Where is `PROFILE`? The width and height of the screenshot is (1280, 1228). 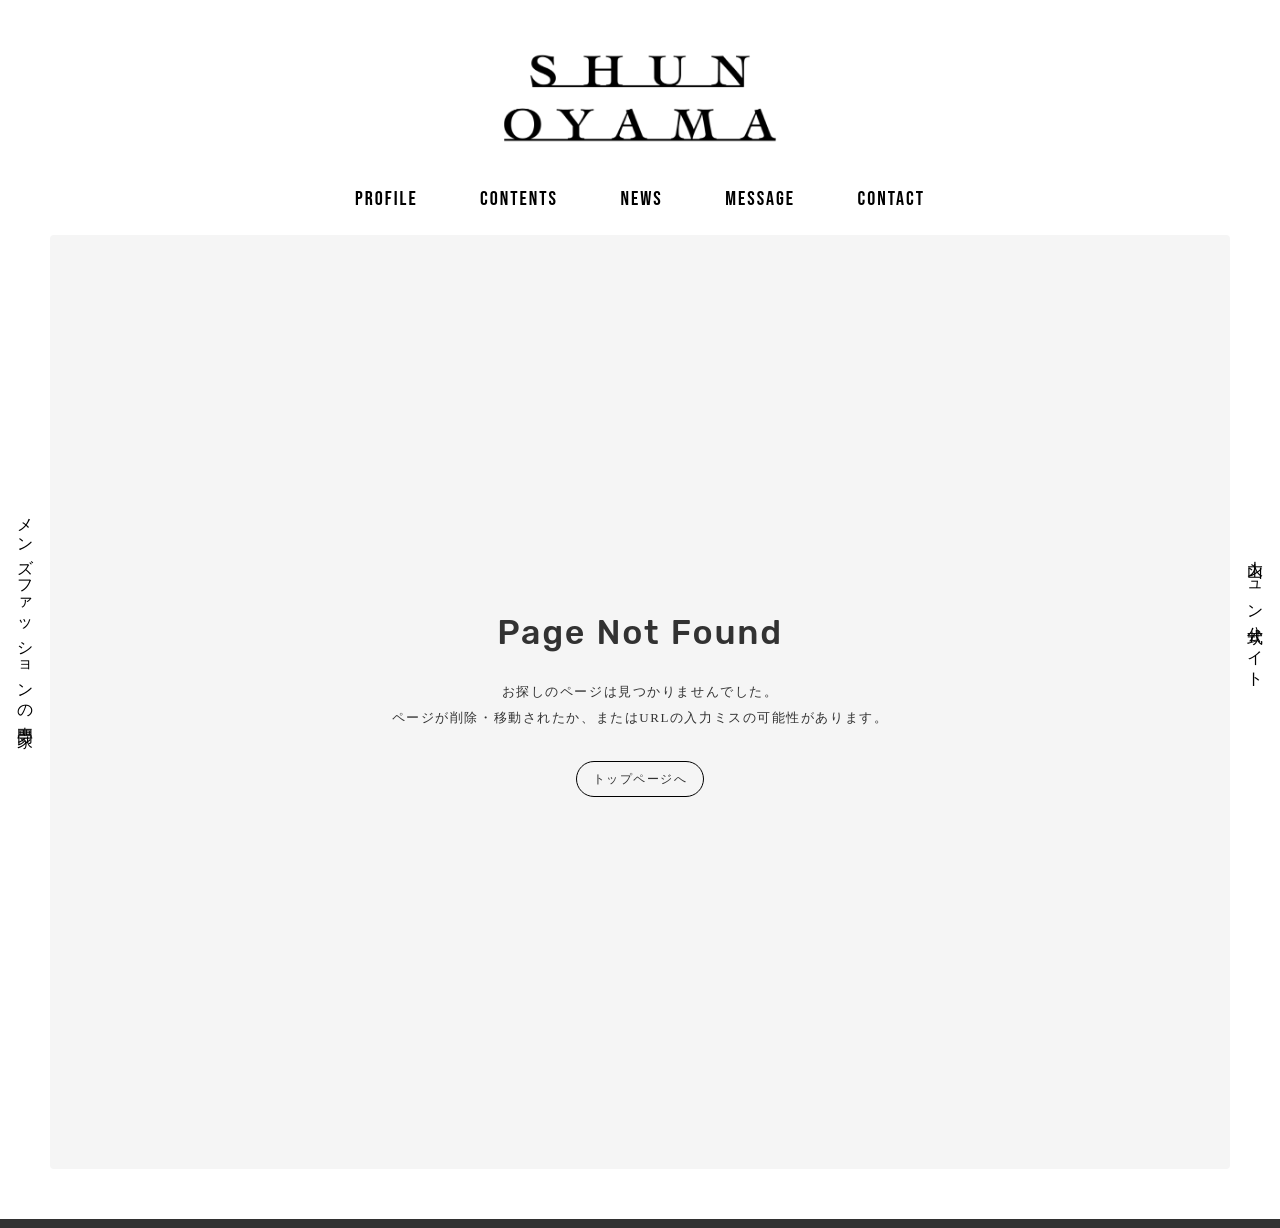
PROFILE is located at coordinates (386, 199).